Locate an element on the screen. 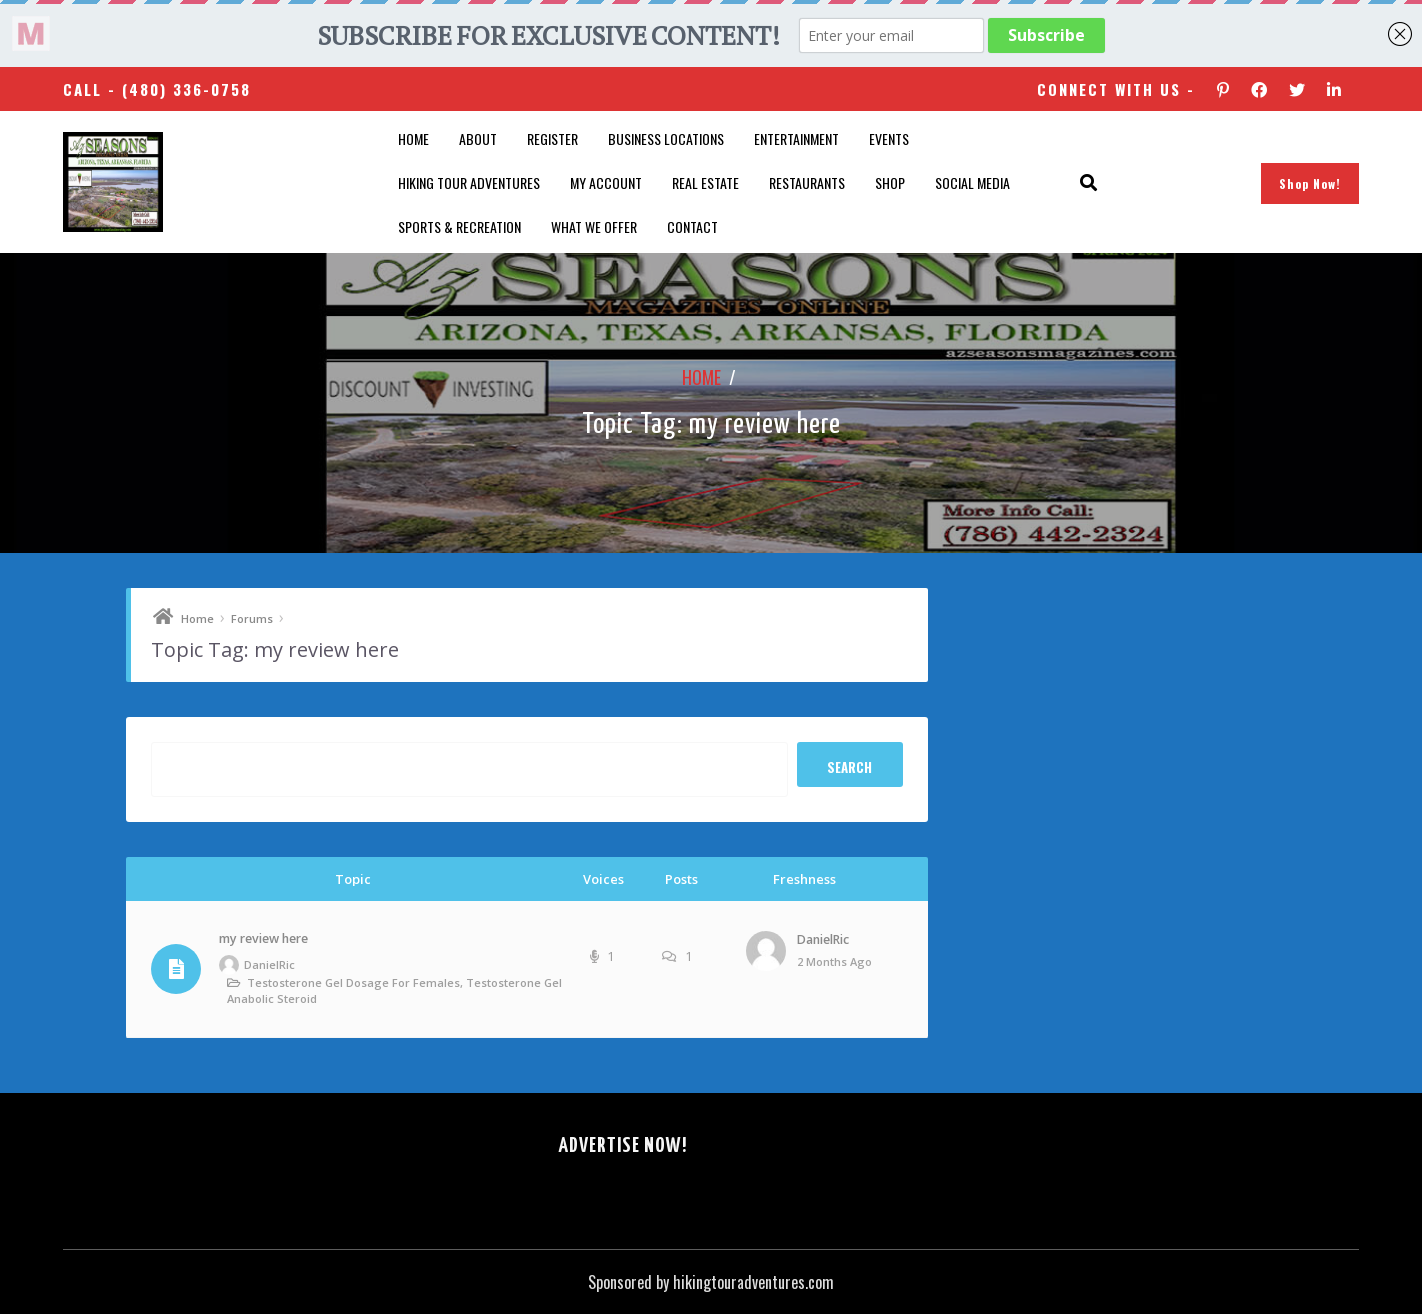 The height and width of the screenshot is (1314, 1422). Shop is located at coordinates (890, 182).